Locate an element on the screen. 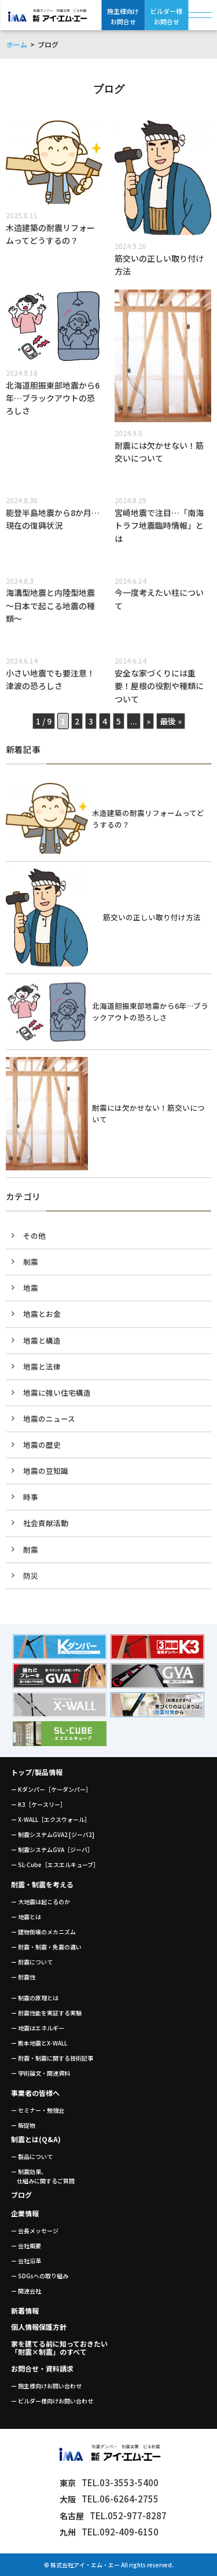 The height and width of the screenshot is (2576, 217). ホーム is located at coordinates (16, 44).